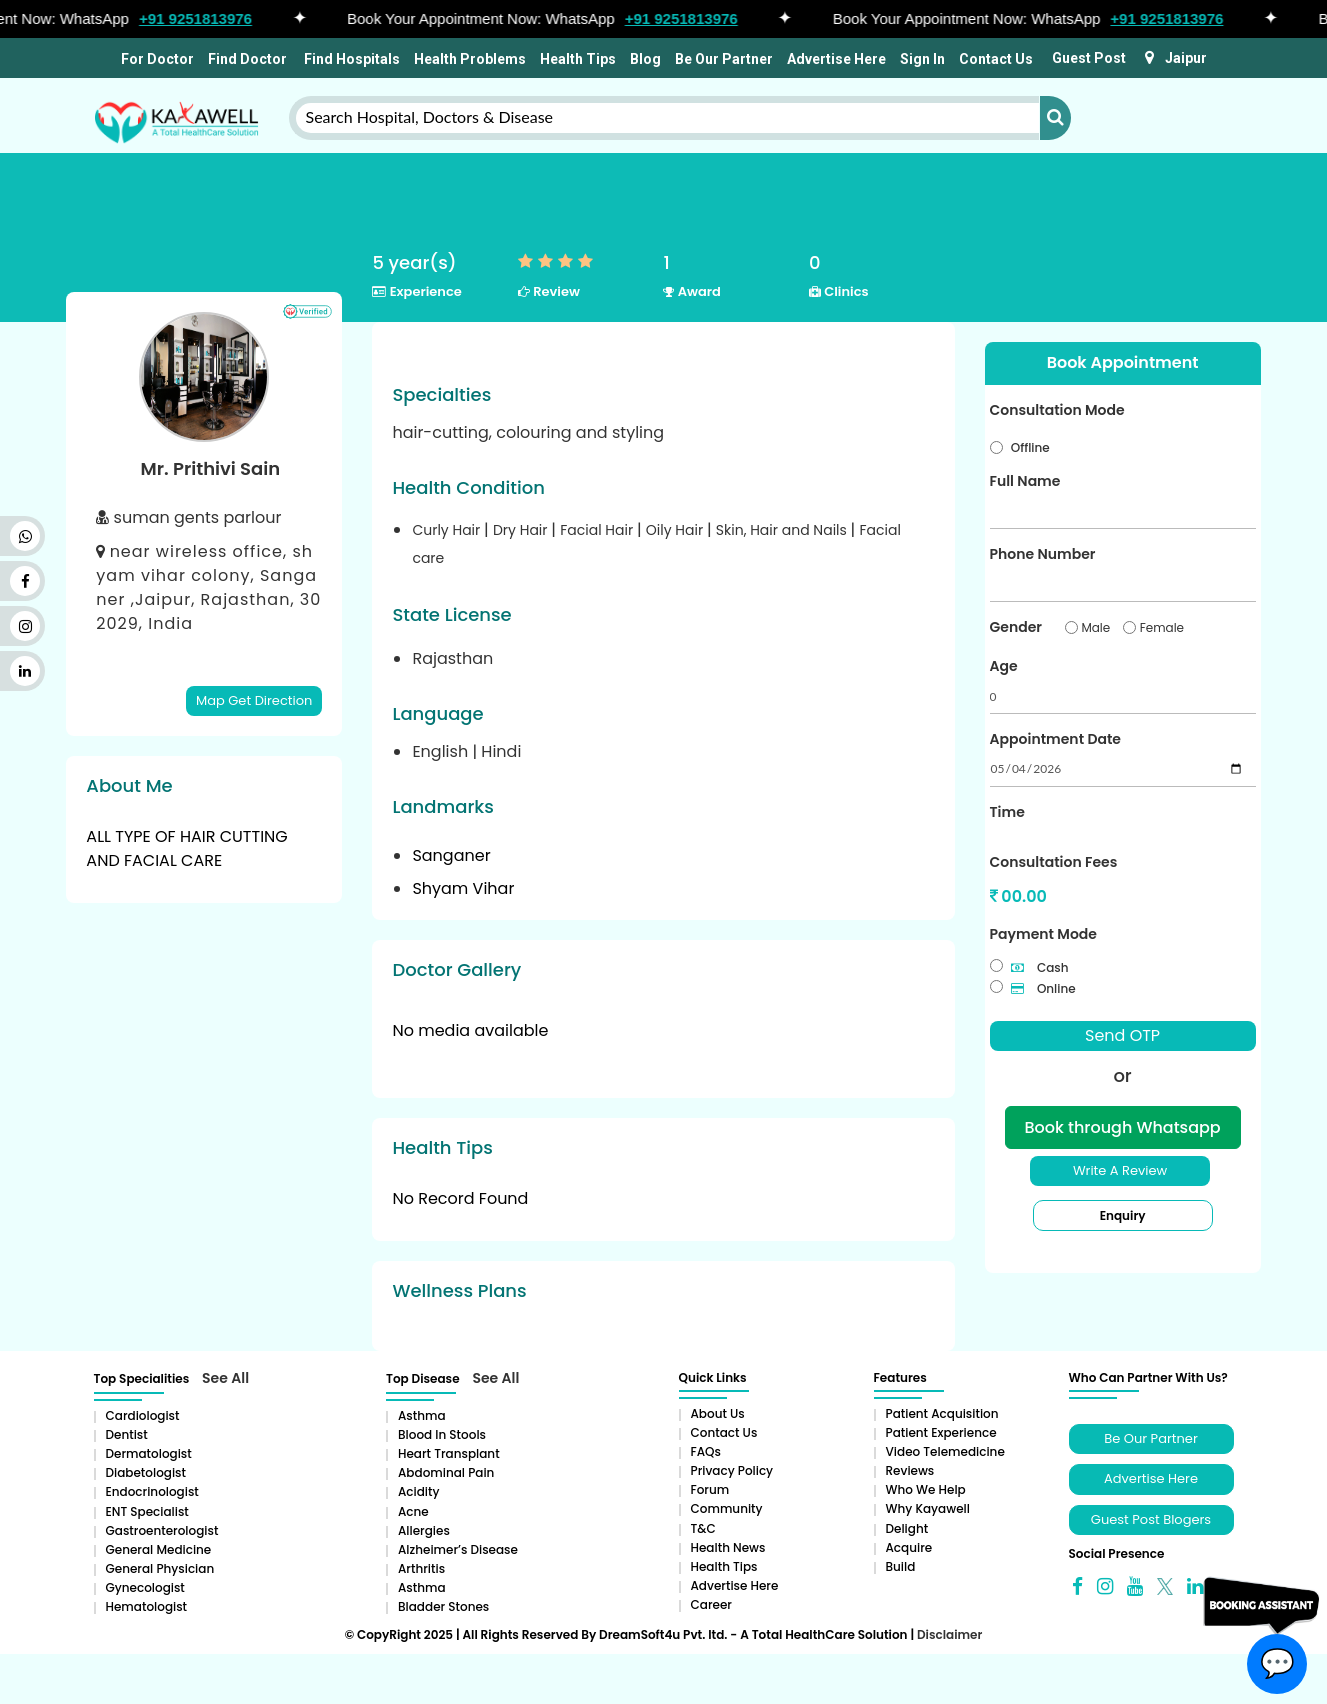 The image size is (1327, 1704). What do you see at coordinates (146, 1472) in the screenshot?
I see `Diabetologist` at bounding box center [146, 1472].